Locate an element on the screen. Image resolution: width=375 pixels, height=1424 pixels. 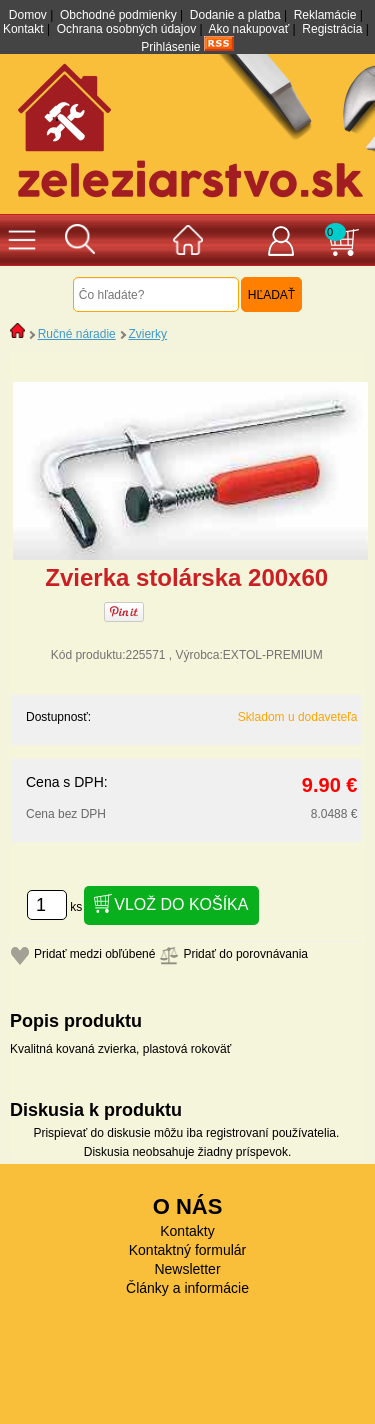
Dodanie a platba is located at coordinates (235, 15).